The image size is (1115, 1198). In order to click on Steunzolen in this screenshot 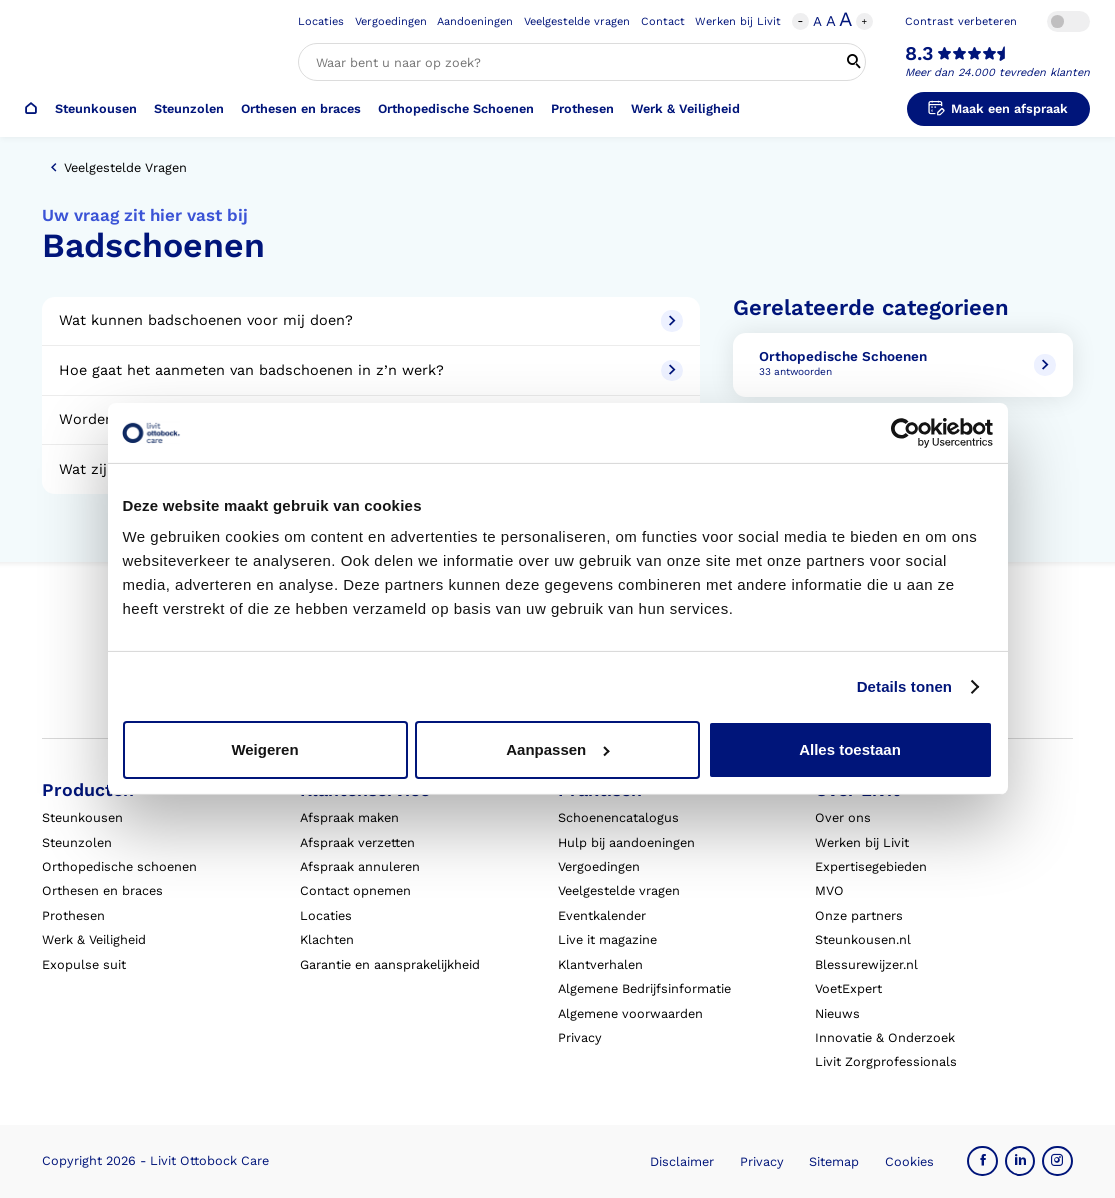, I will do `click(189, 108)`.